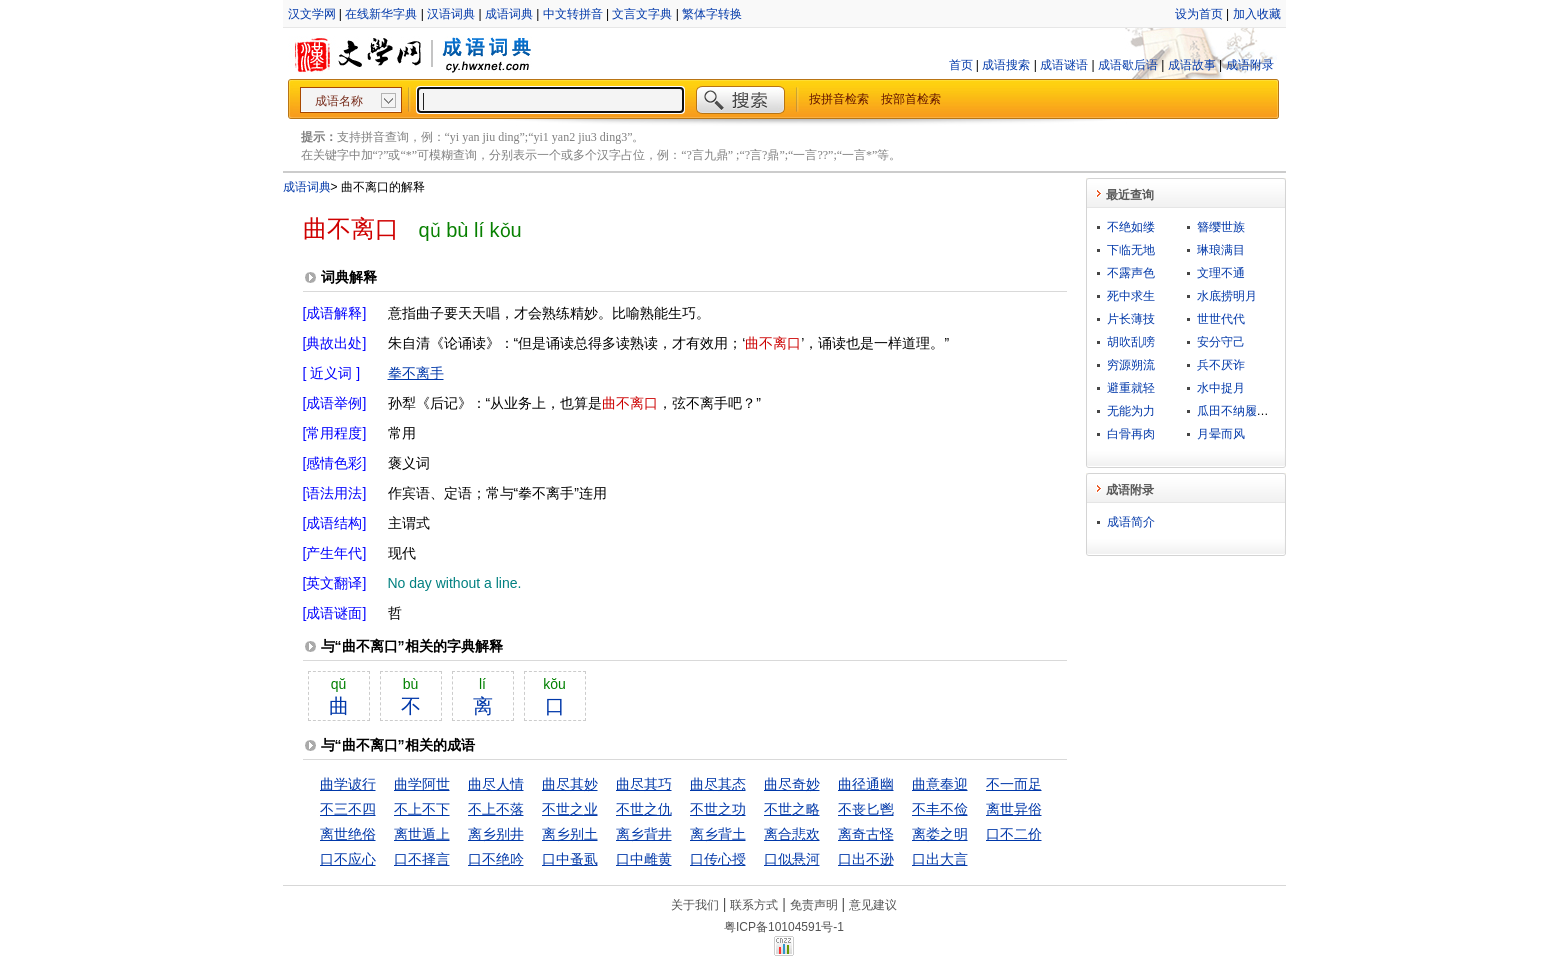 The image size is (1568, 959). What do you see at coordinates (866, 834) in the screenshot?
I see `离奇古怪` at bounding box center [866, 834].